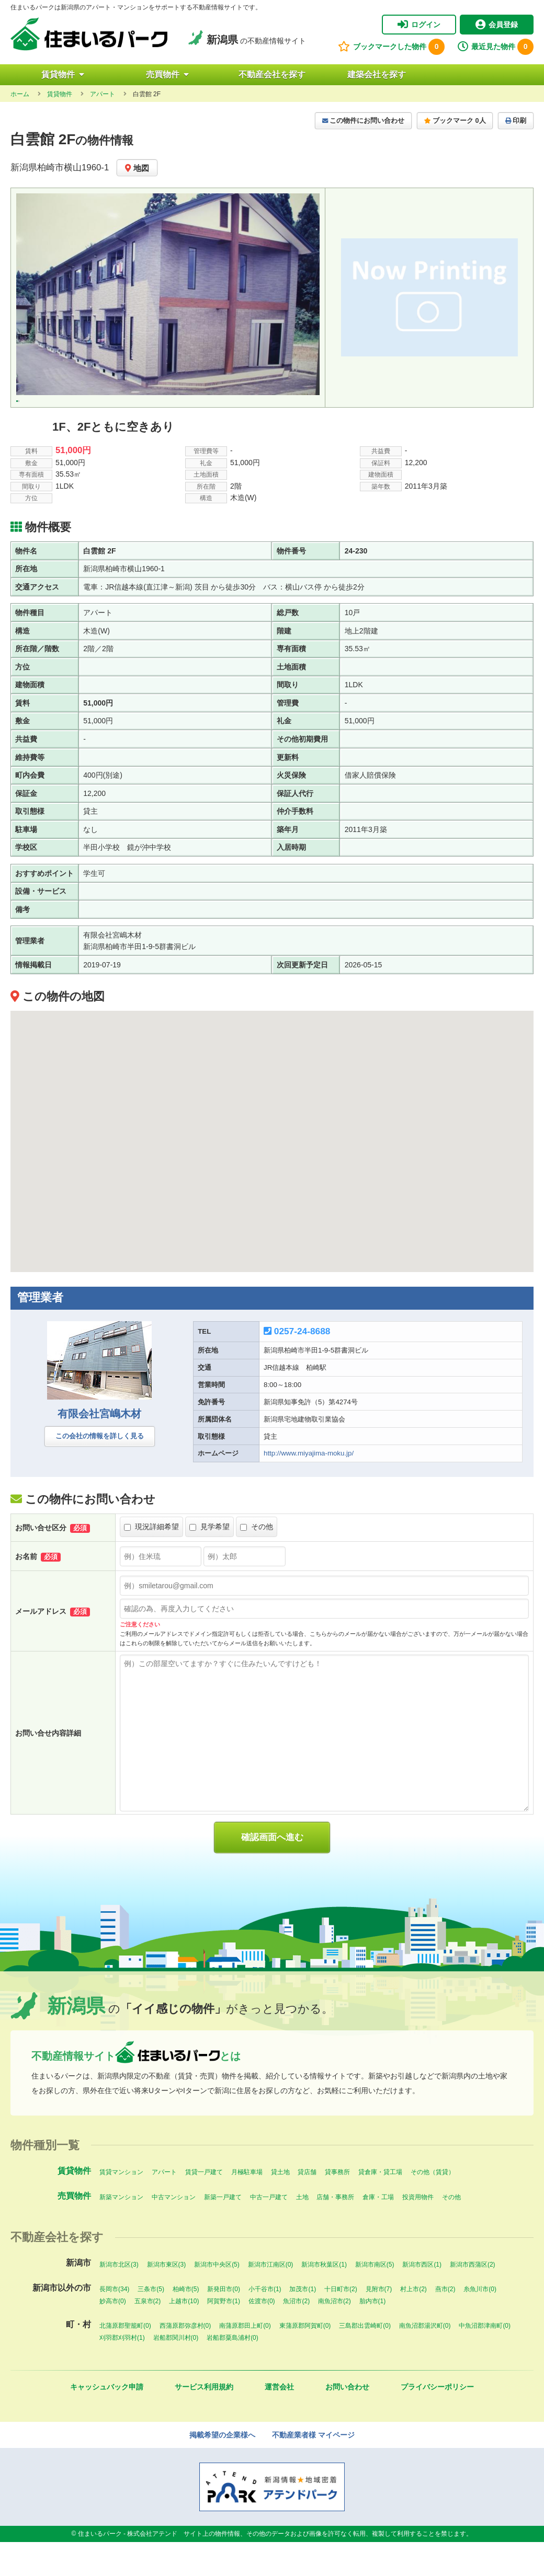  I want to click on 不動産業者様 マイページ, so click(313, 2469).